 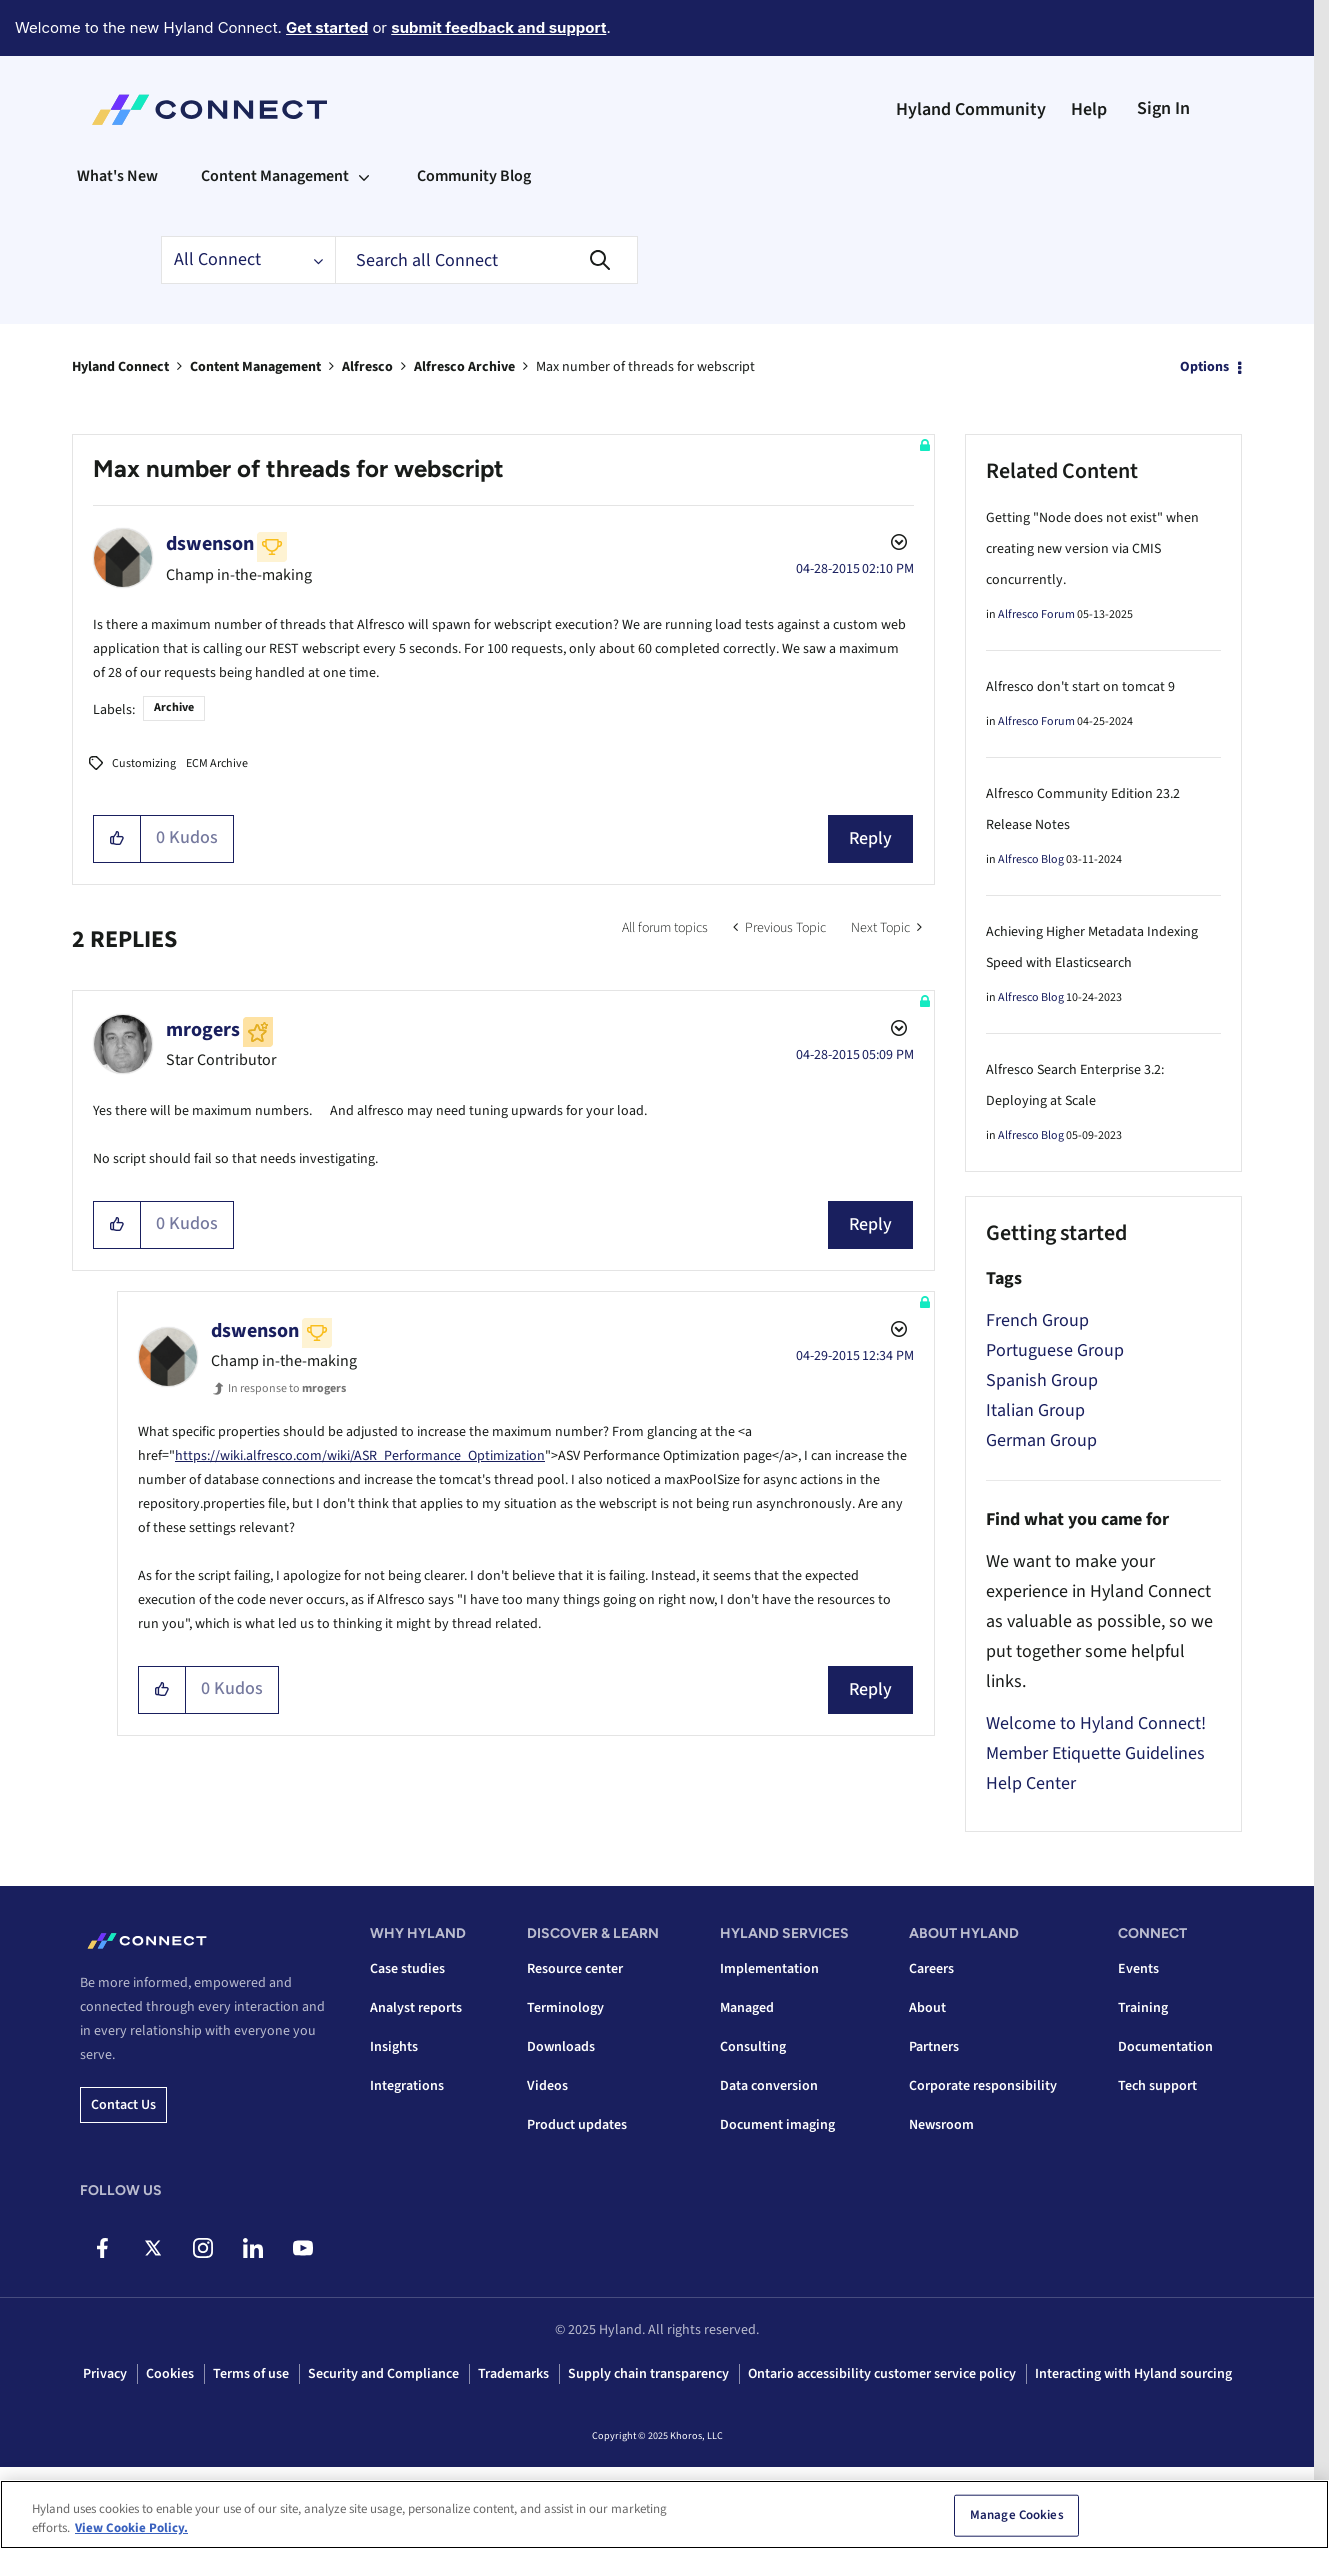 What do you see at coordinates (117, 839) in the screenshot?
I see `[button]` at bounding box center [117, 839].